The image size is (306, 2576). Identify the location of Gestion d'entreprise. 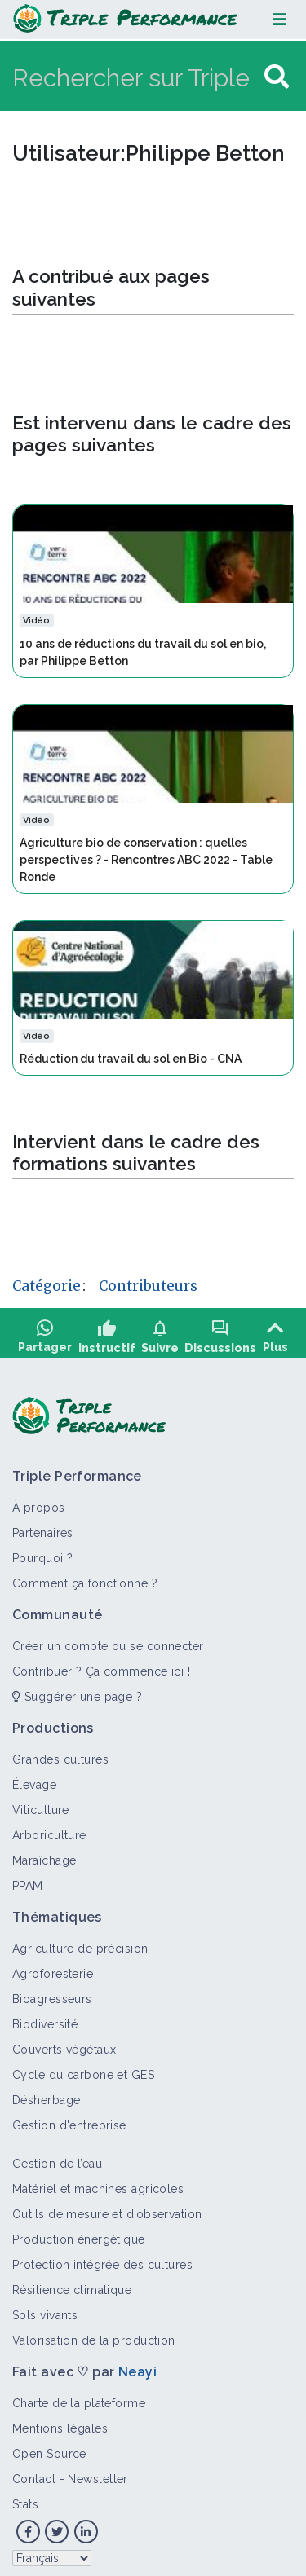
(69, 2116).